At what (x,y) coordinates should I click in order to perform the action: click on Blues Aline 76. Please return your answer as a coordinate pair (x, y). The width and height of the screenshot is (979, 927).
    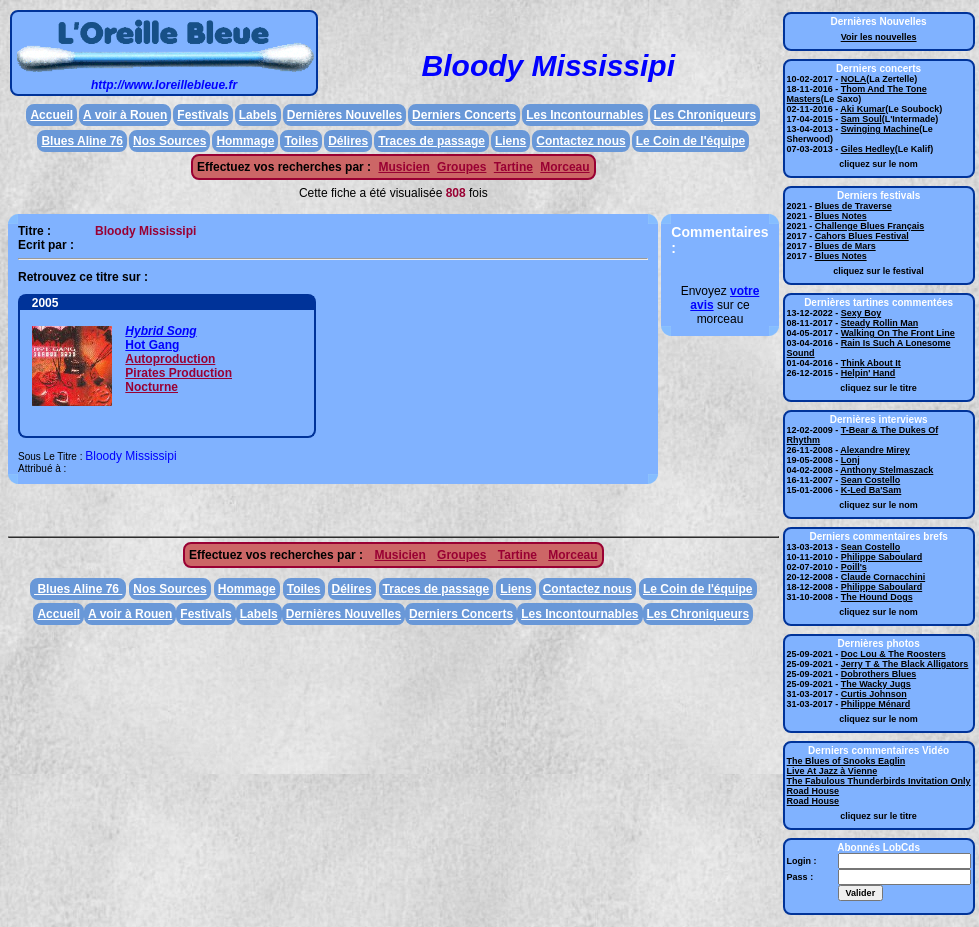
    Looking at the image, I should click on (82, 141).